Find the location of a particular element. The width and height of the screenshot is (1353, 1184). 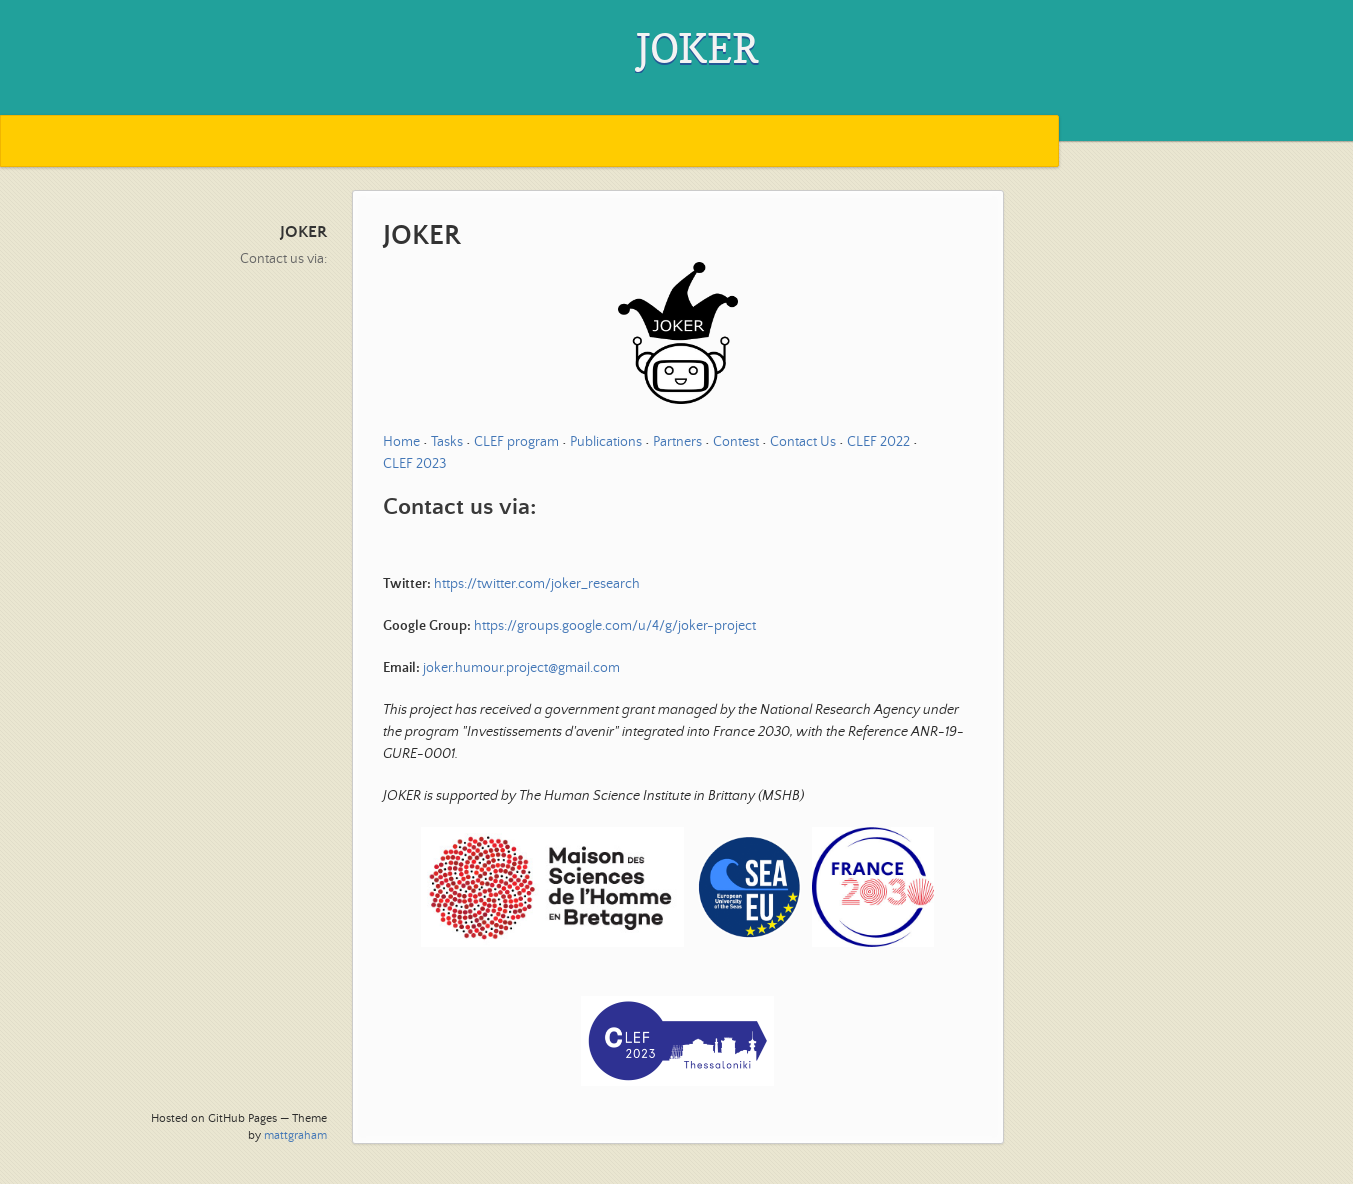

Contact Us is located at coordinates (803, 442).